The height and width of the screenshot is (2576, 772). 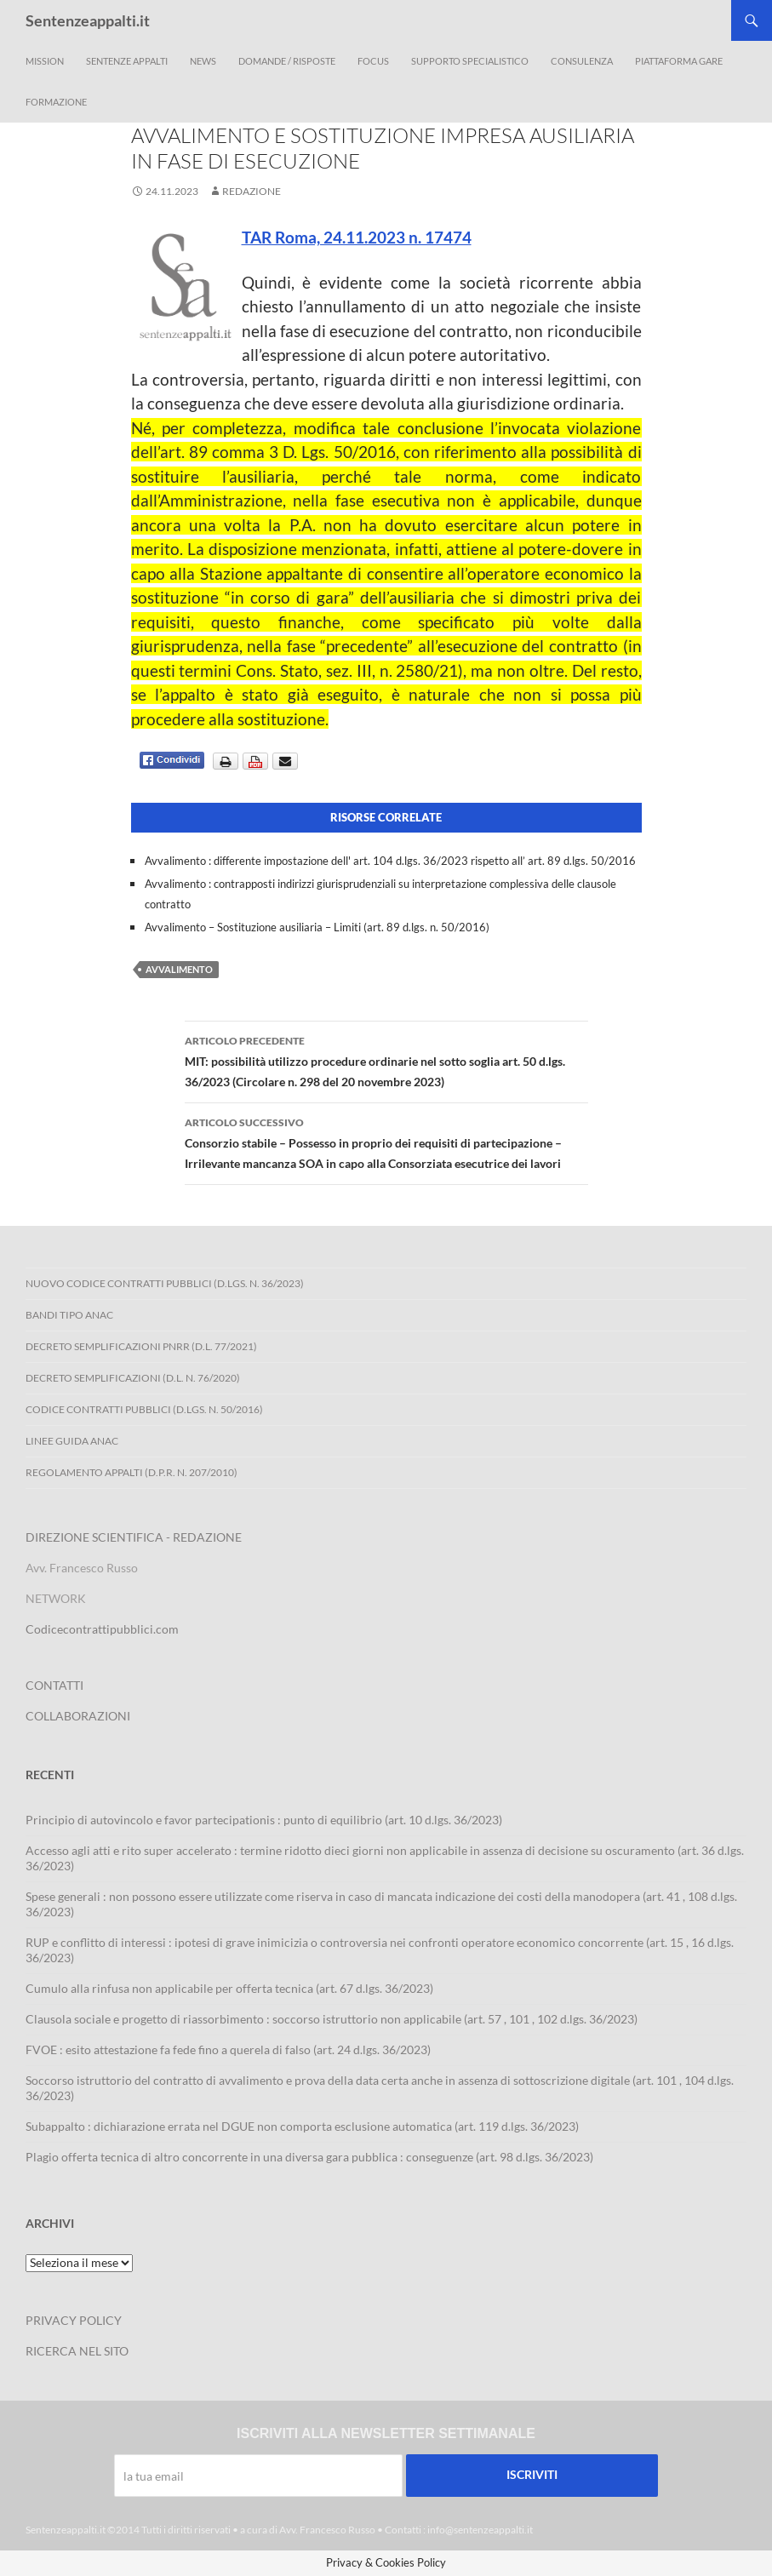 I want to click on Avvalimento : differente impostazione dell' art. 104 d.lgs. 36/2023 rispetto all’ art. 89 d.lgs. 50/2016, so click(x=390, y=860).